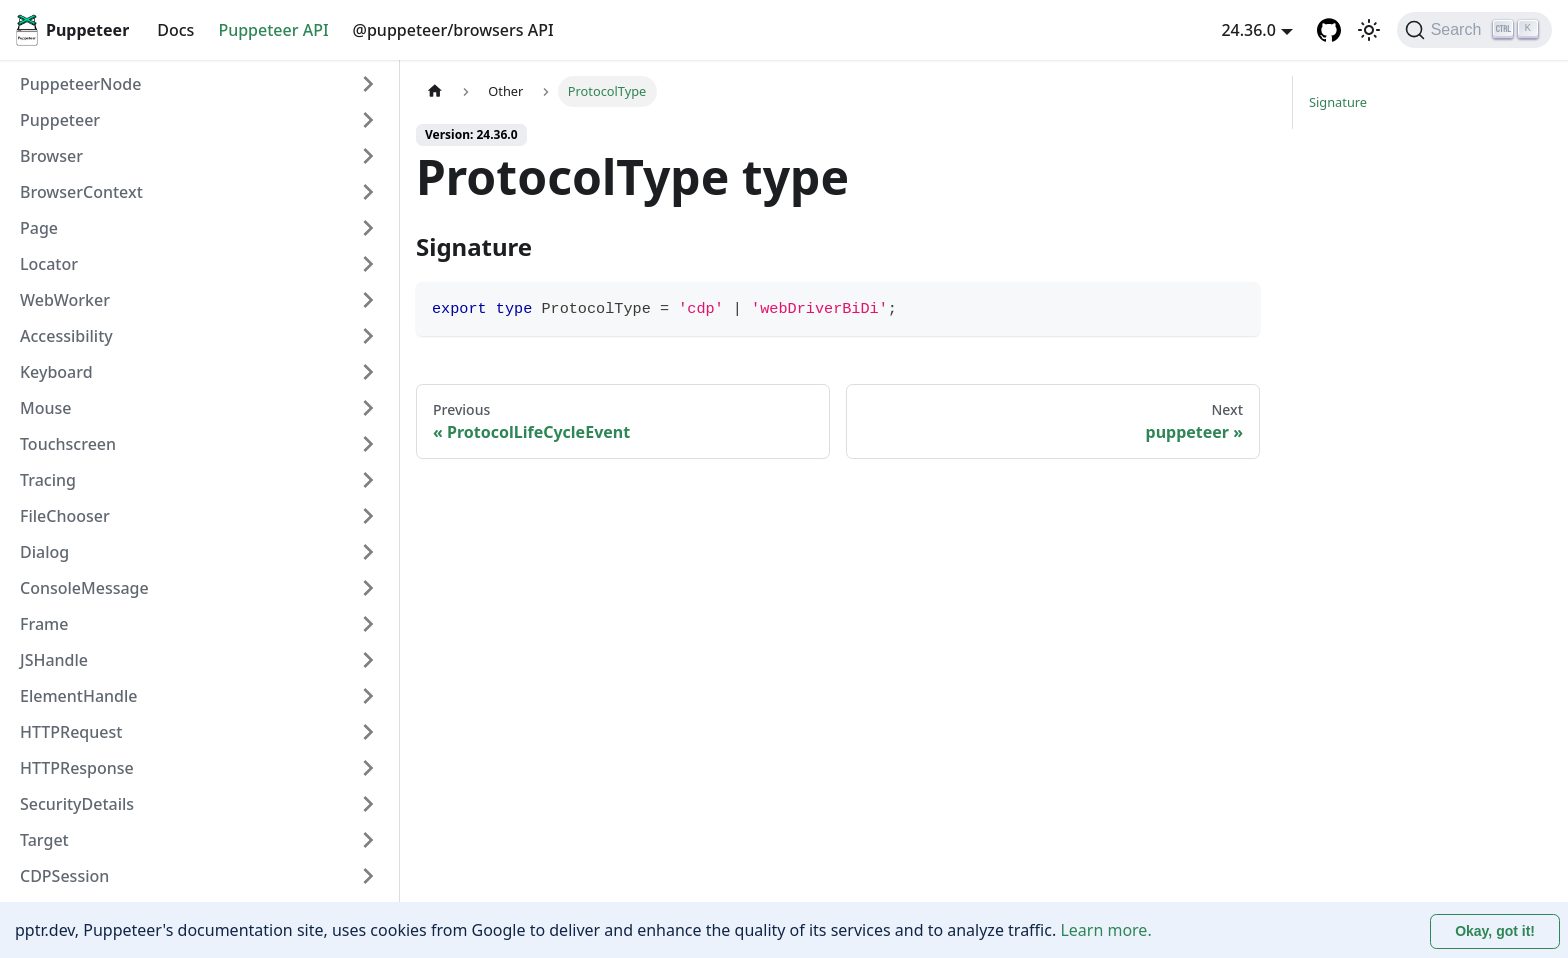 Image resolution: width=1568 pixels, height=958 pixels. I want to click on Accessibility, so click(66, 336).